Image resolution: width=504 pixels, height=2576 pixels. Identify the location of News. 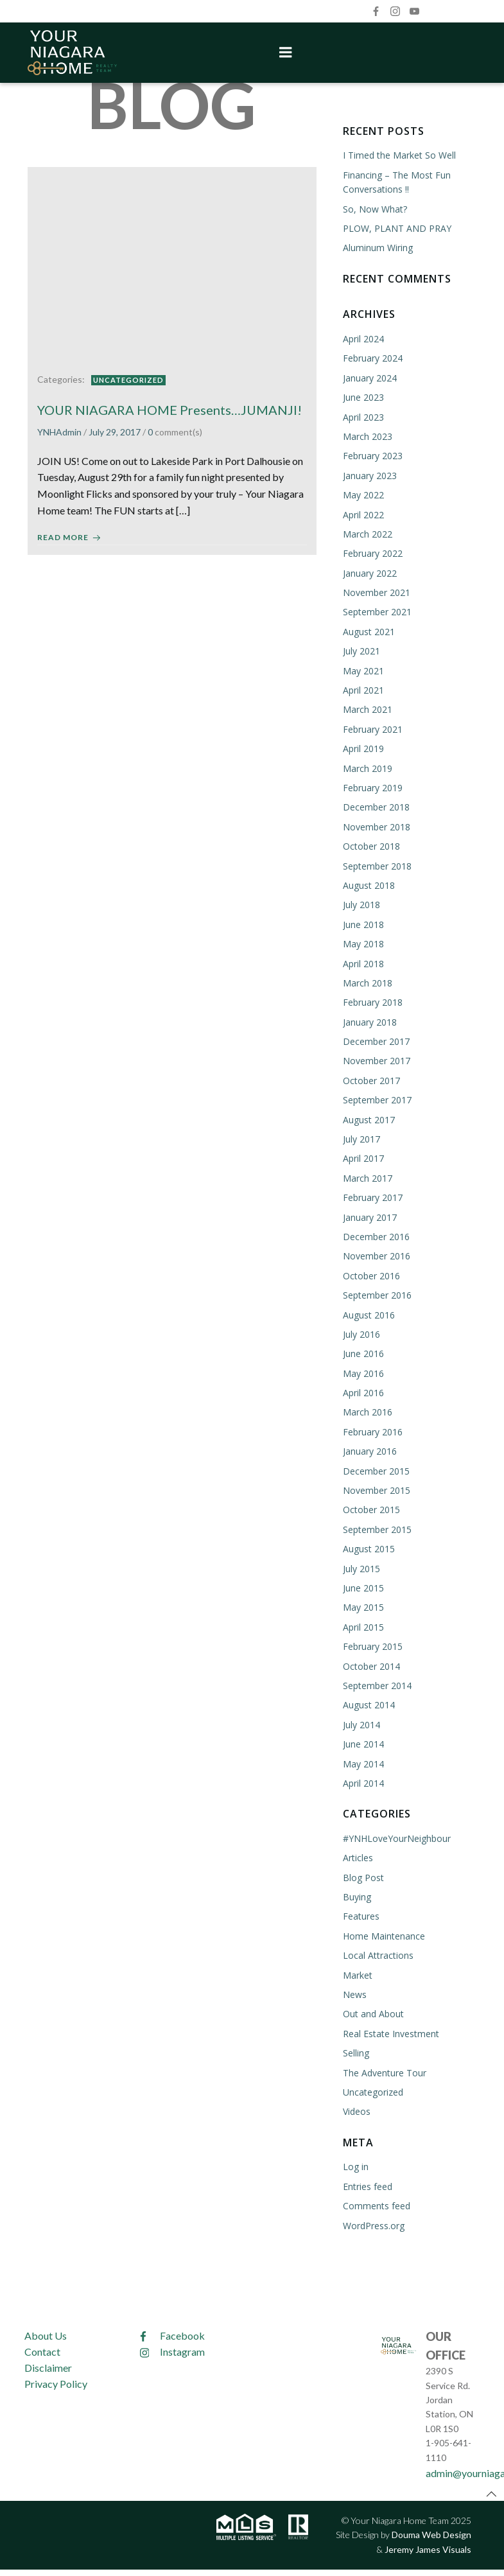
(354, 1993).